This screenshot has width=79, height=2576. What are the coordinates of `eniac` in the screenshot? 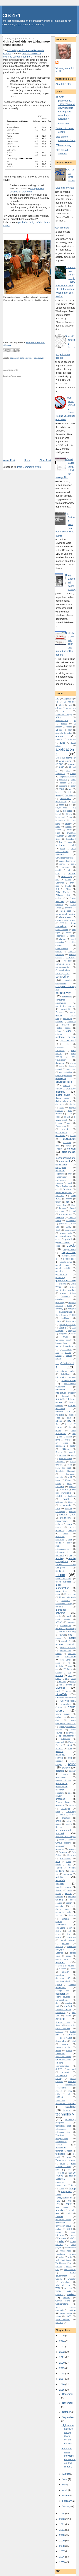 It's located at (70, 1174).